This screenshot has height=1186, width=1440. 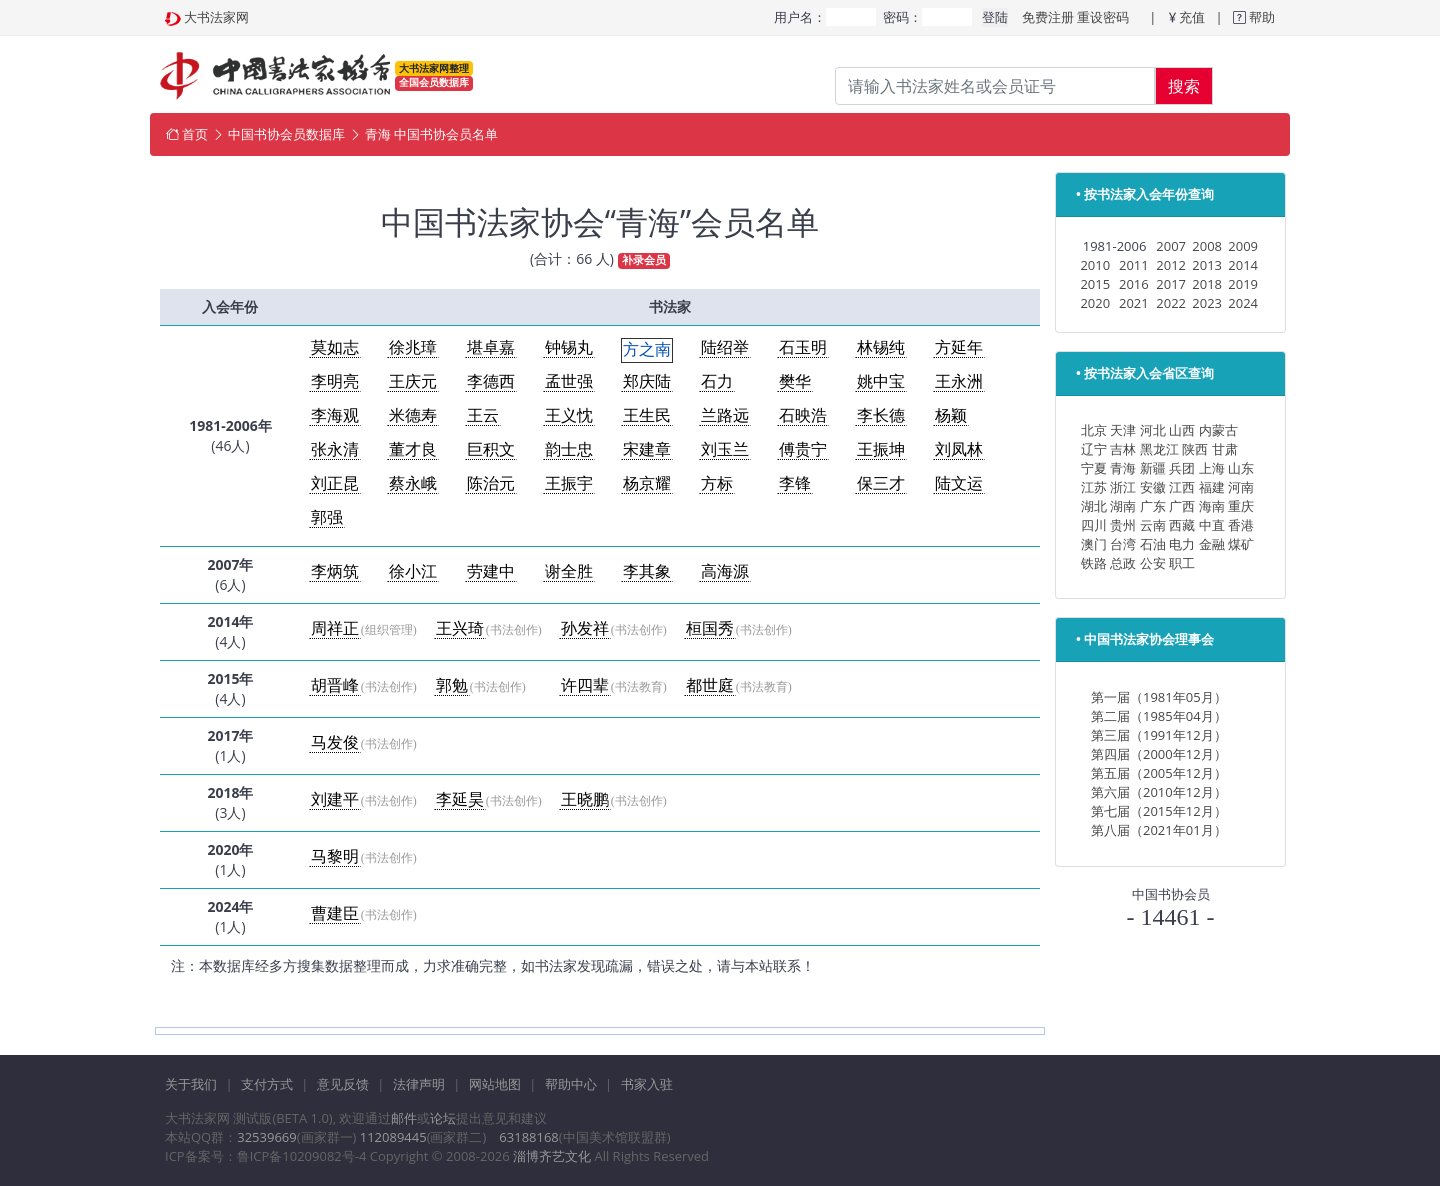 I want to click on 广东, so click(x=1153, y=506).